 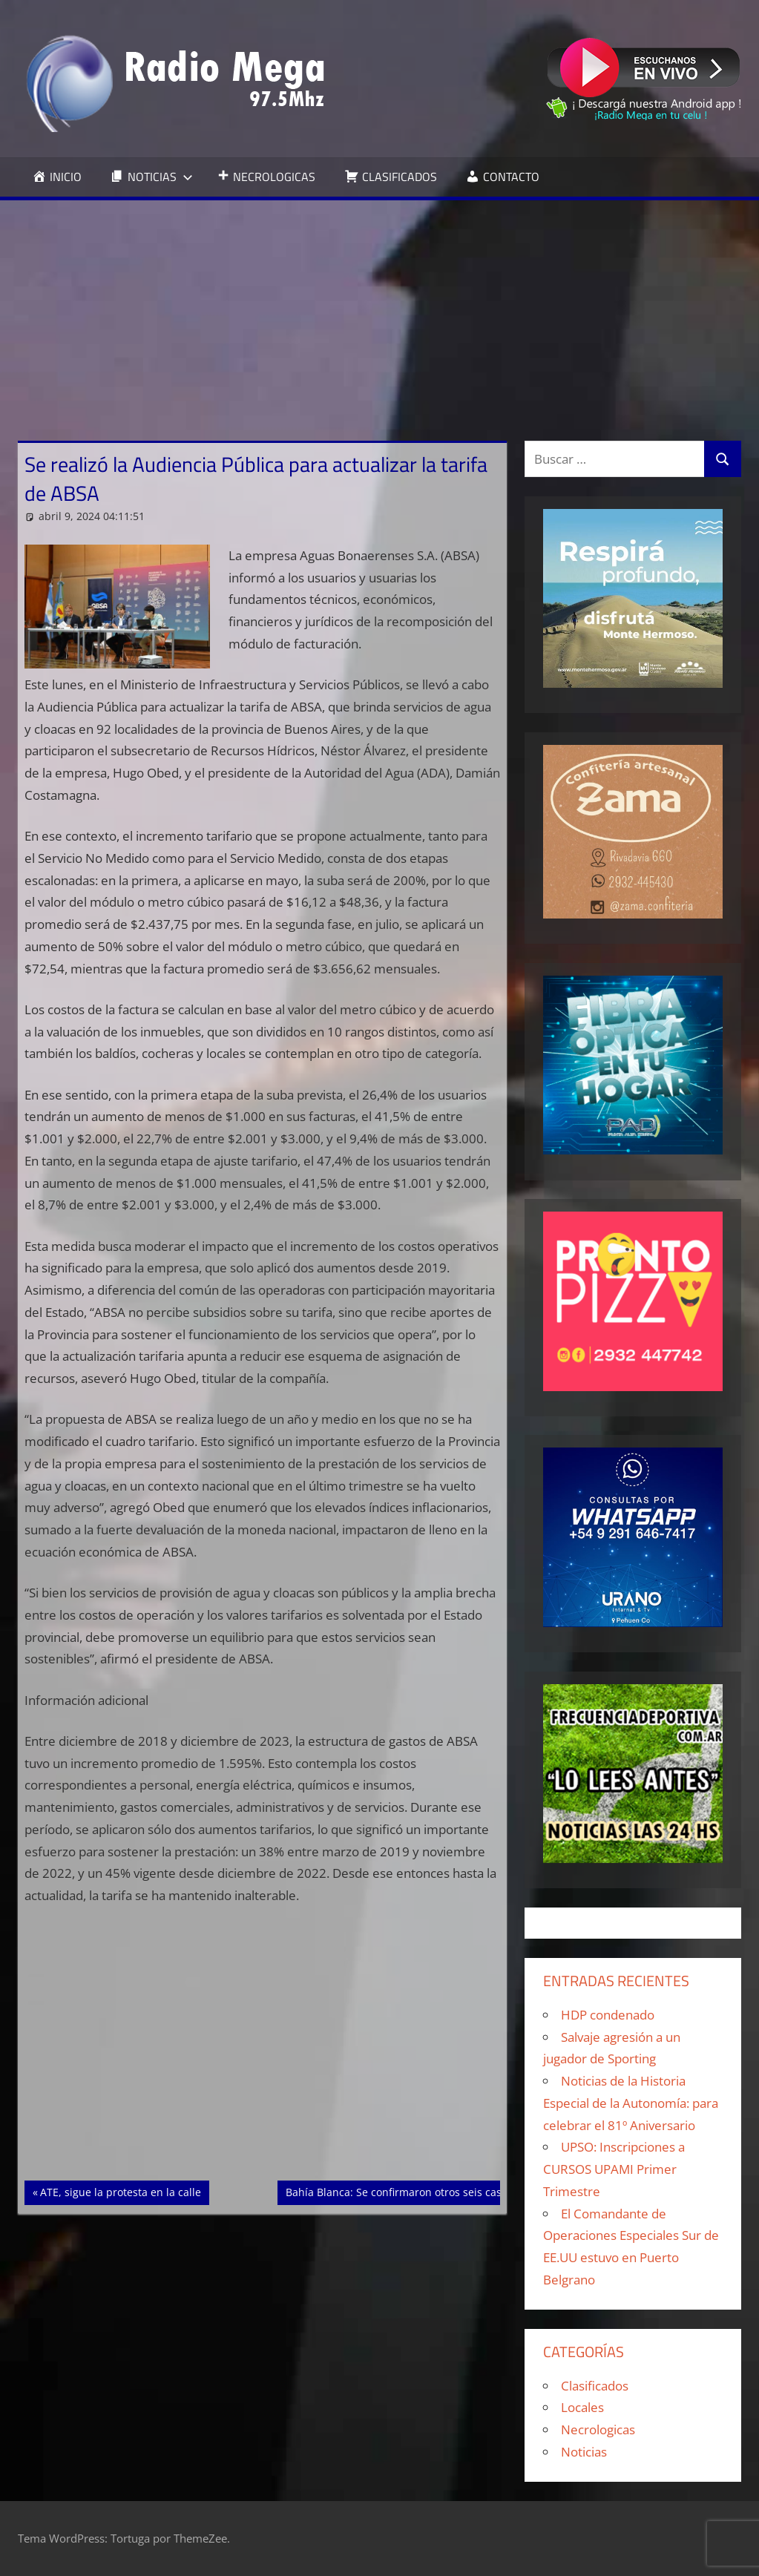 What do you see at coordinates (427, 2191) in the screenshot?
I see `Bahía Blanca: Se confirmaron otros seis casos de dengue` at bounding box center [427, 2191].